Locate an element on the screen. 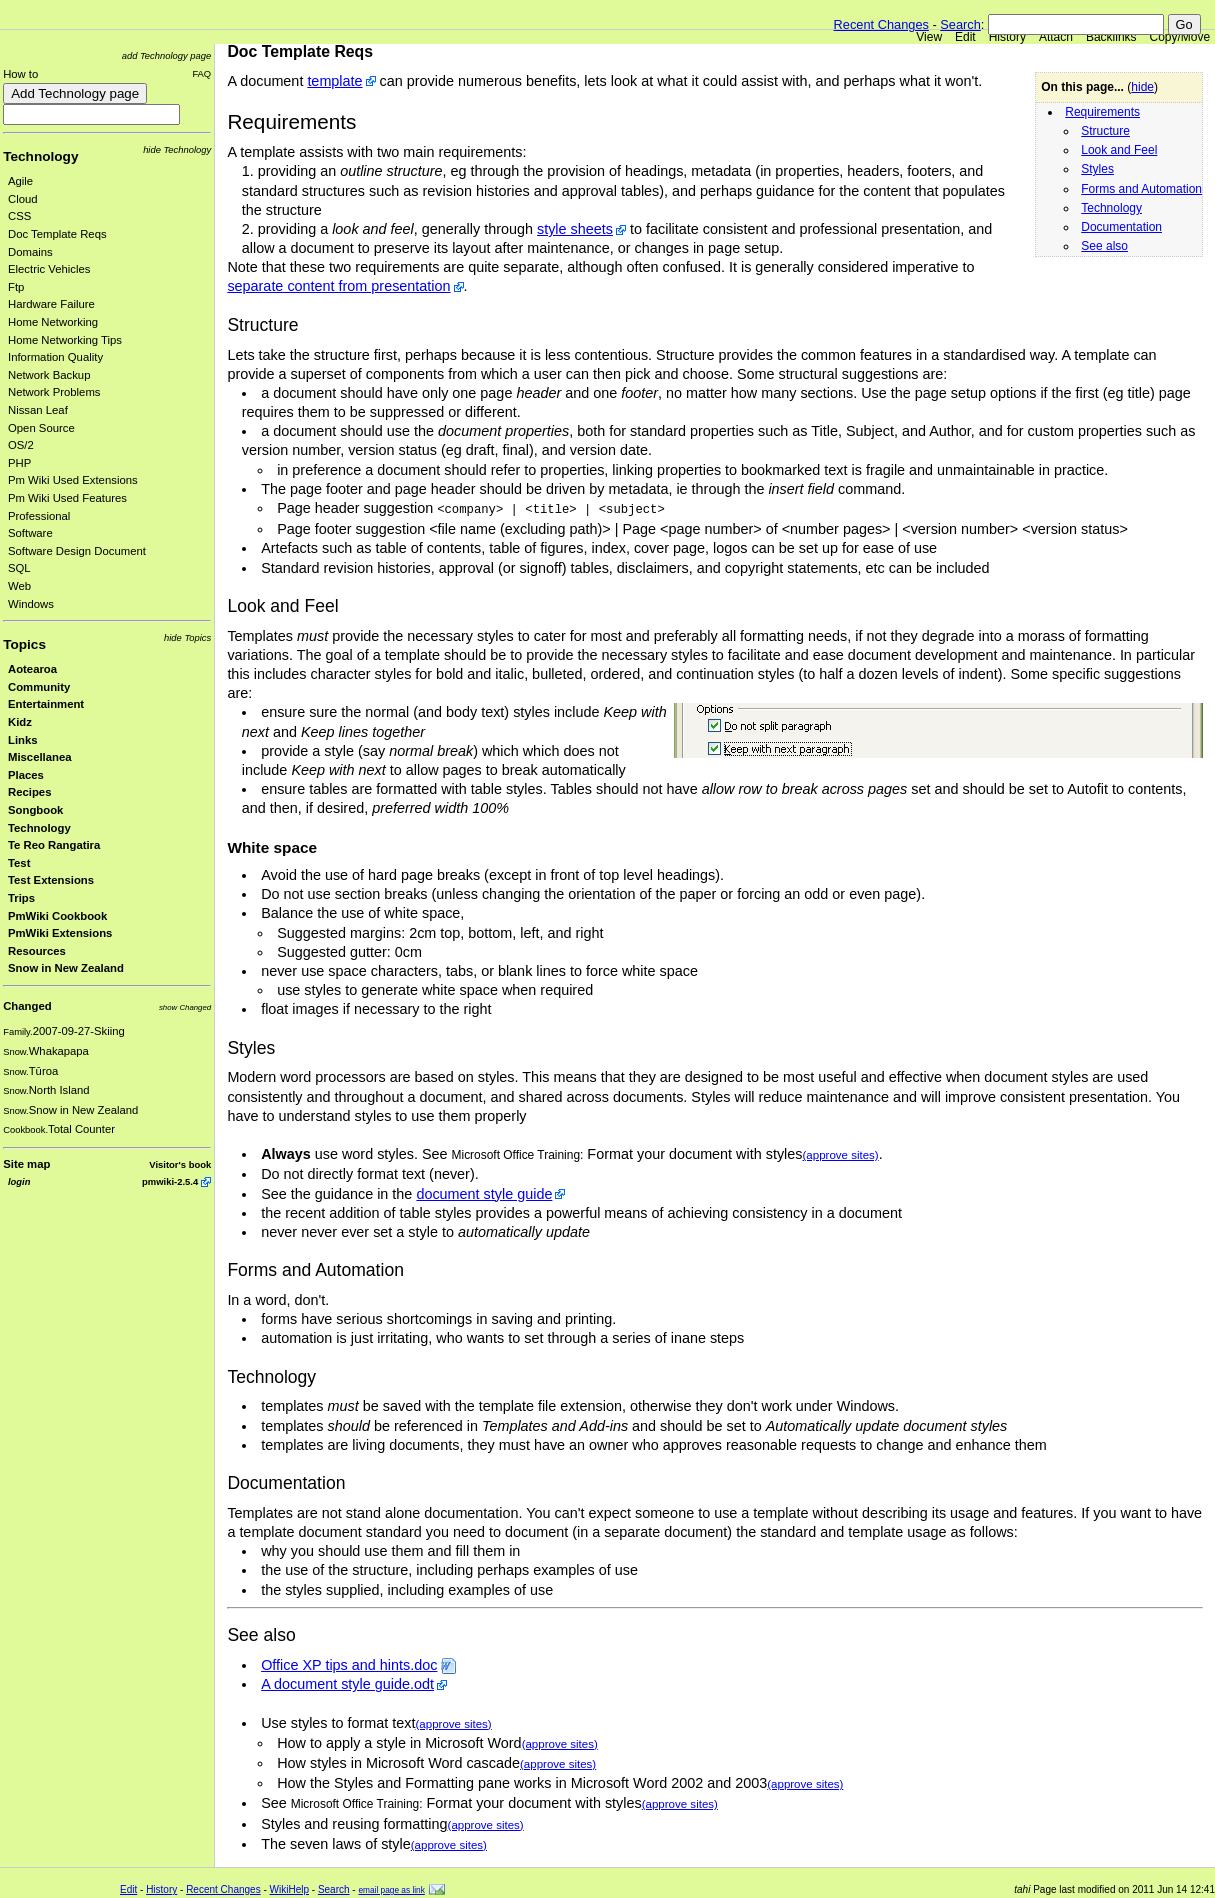 The image size is (1215, 1898). Aotearoa is located at coordinates (32, 669).